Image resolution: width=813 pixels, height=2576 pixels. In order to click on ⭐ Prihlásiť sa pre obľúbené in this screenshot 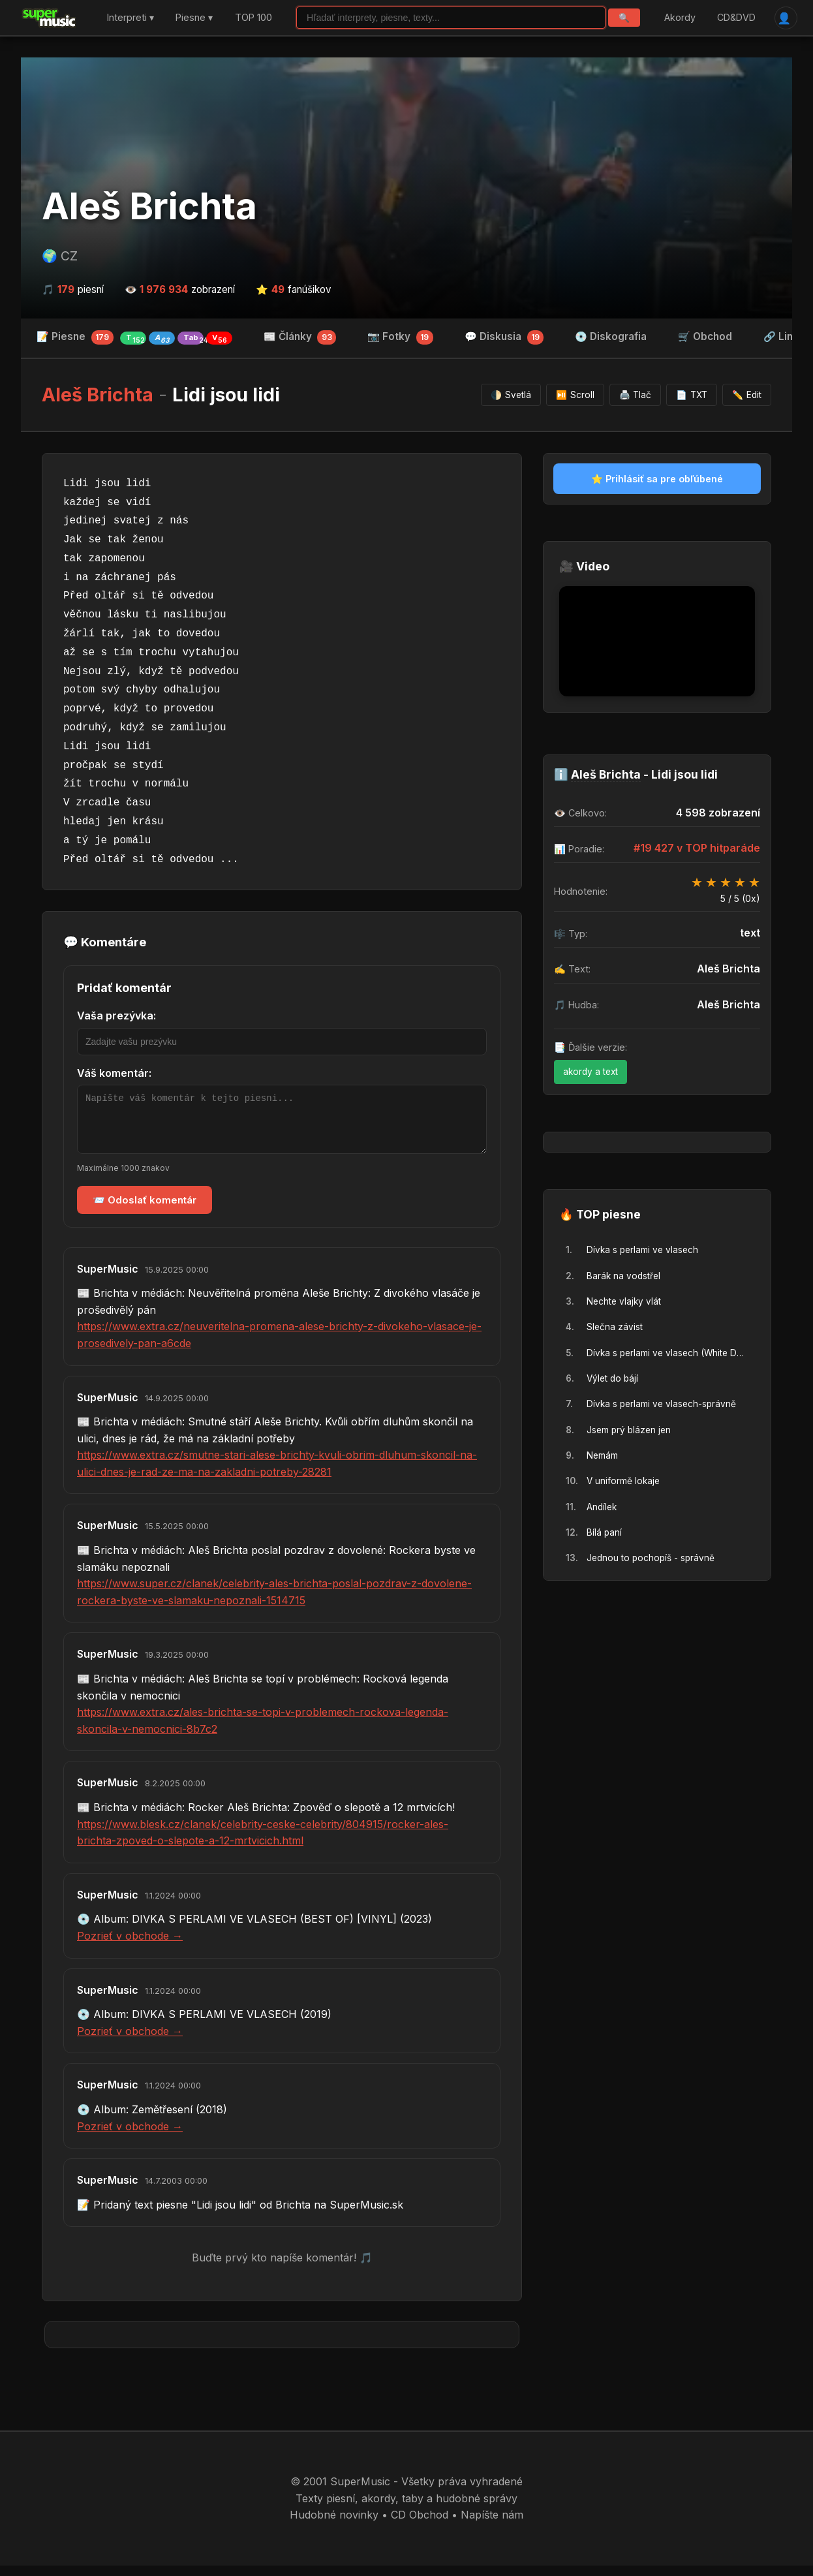, I will do `click(657, 479)`.